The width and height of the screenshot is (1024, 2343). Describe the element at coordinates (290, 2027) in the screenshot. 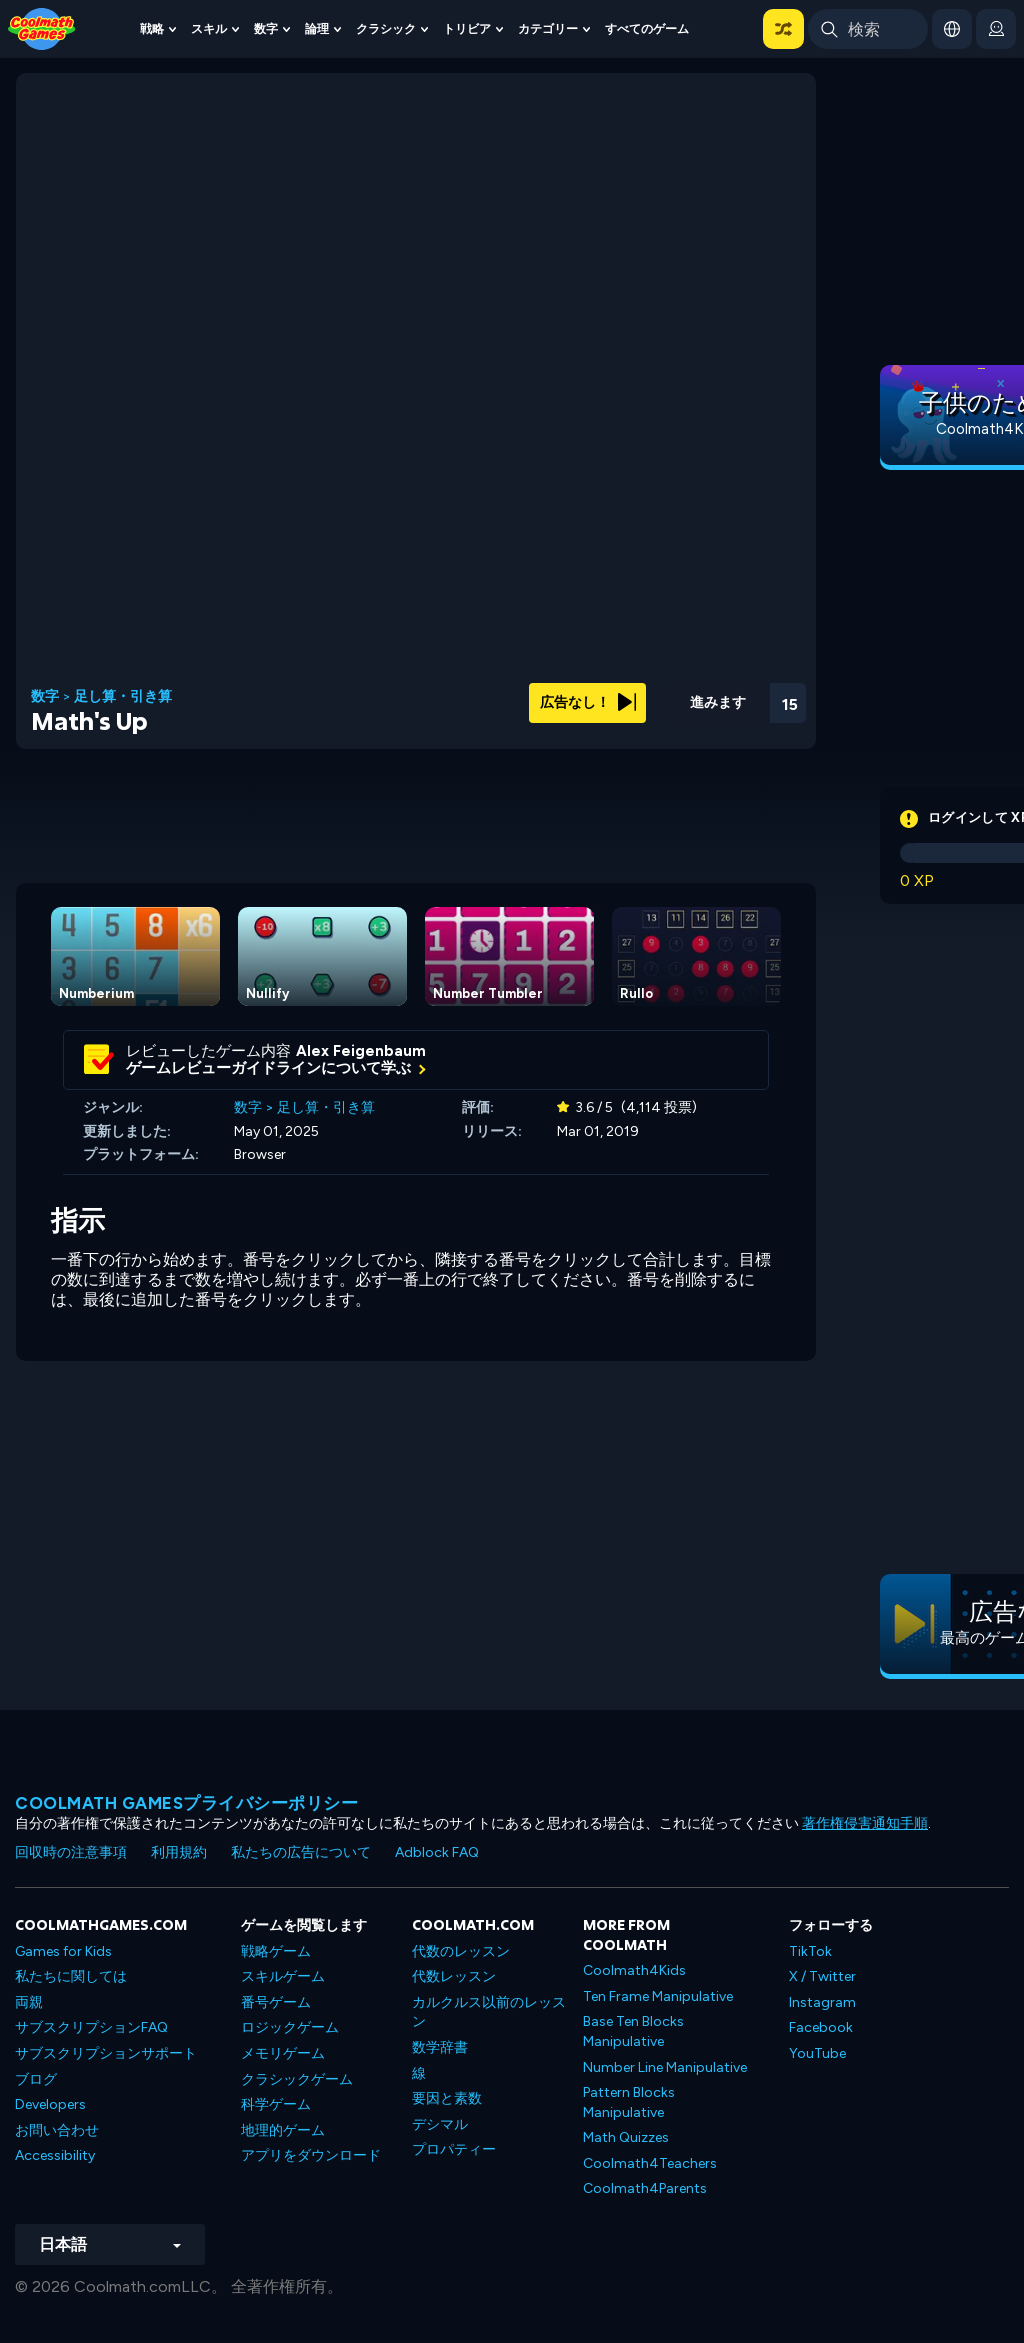

I see `ロジックゲーム` at that location.